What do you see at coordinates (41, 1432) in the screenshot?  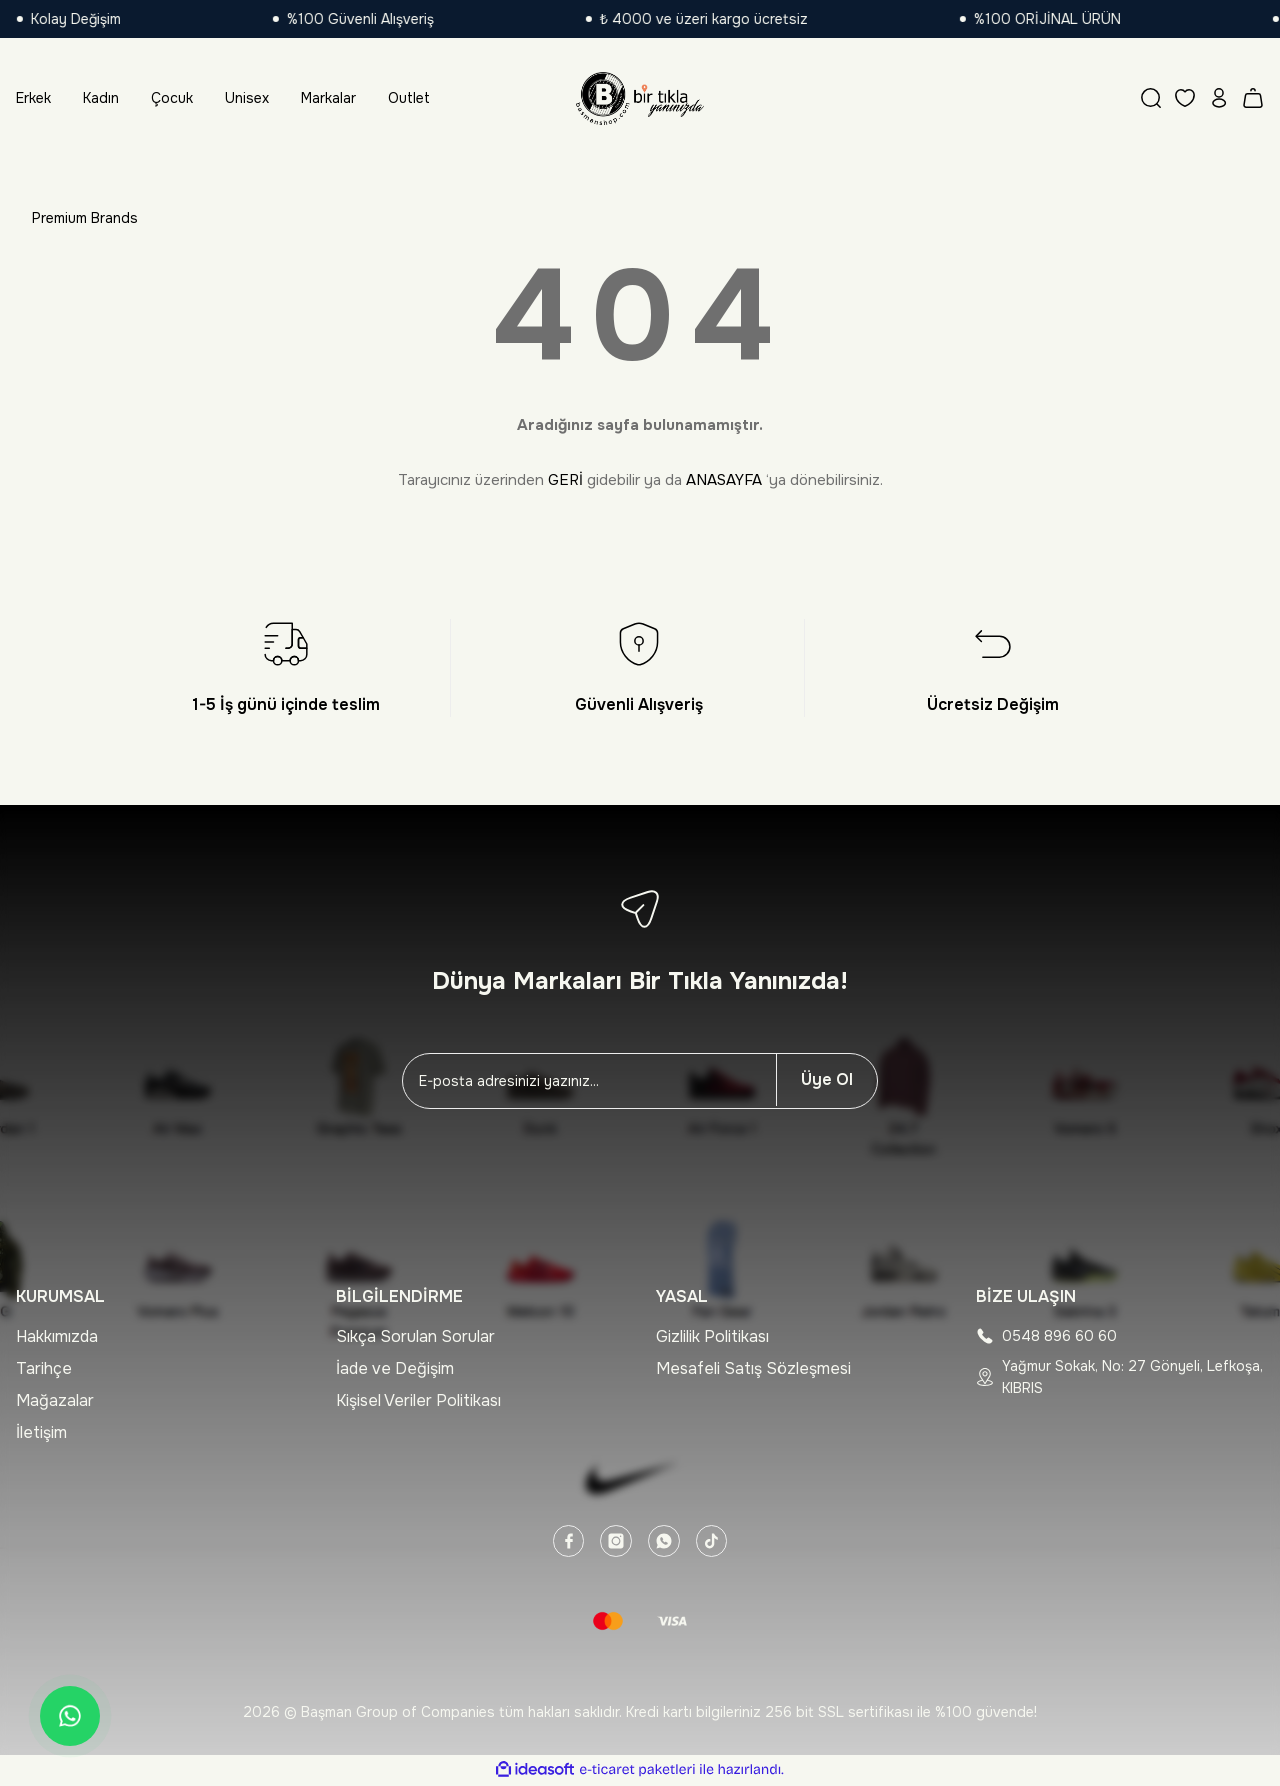 I see `İletişim` at bounding box center [41, 1432].